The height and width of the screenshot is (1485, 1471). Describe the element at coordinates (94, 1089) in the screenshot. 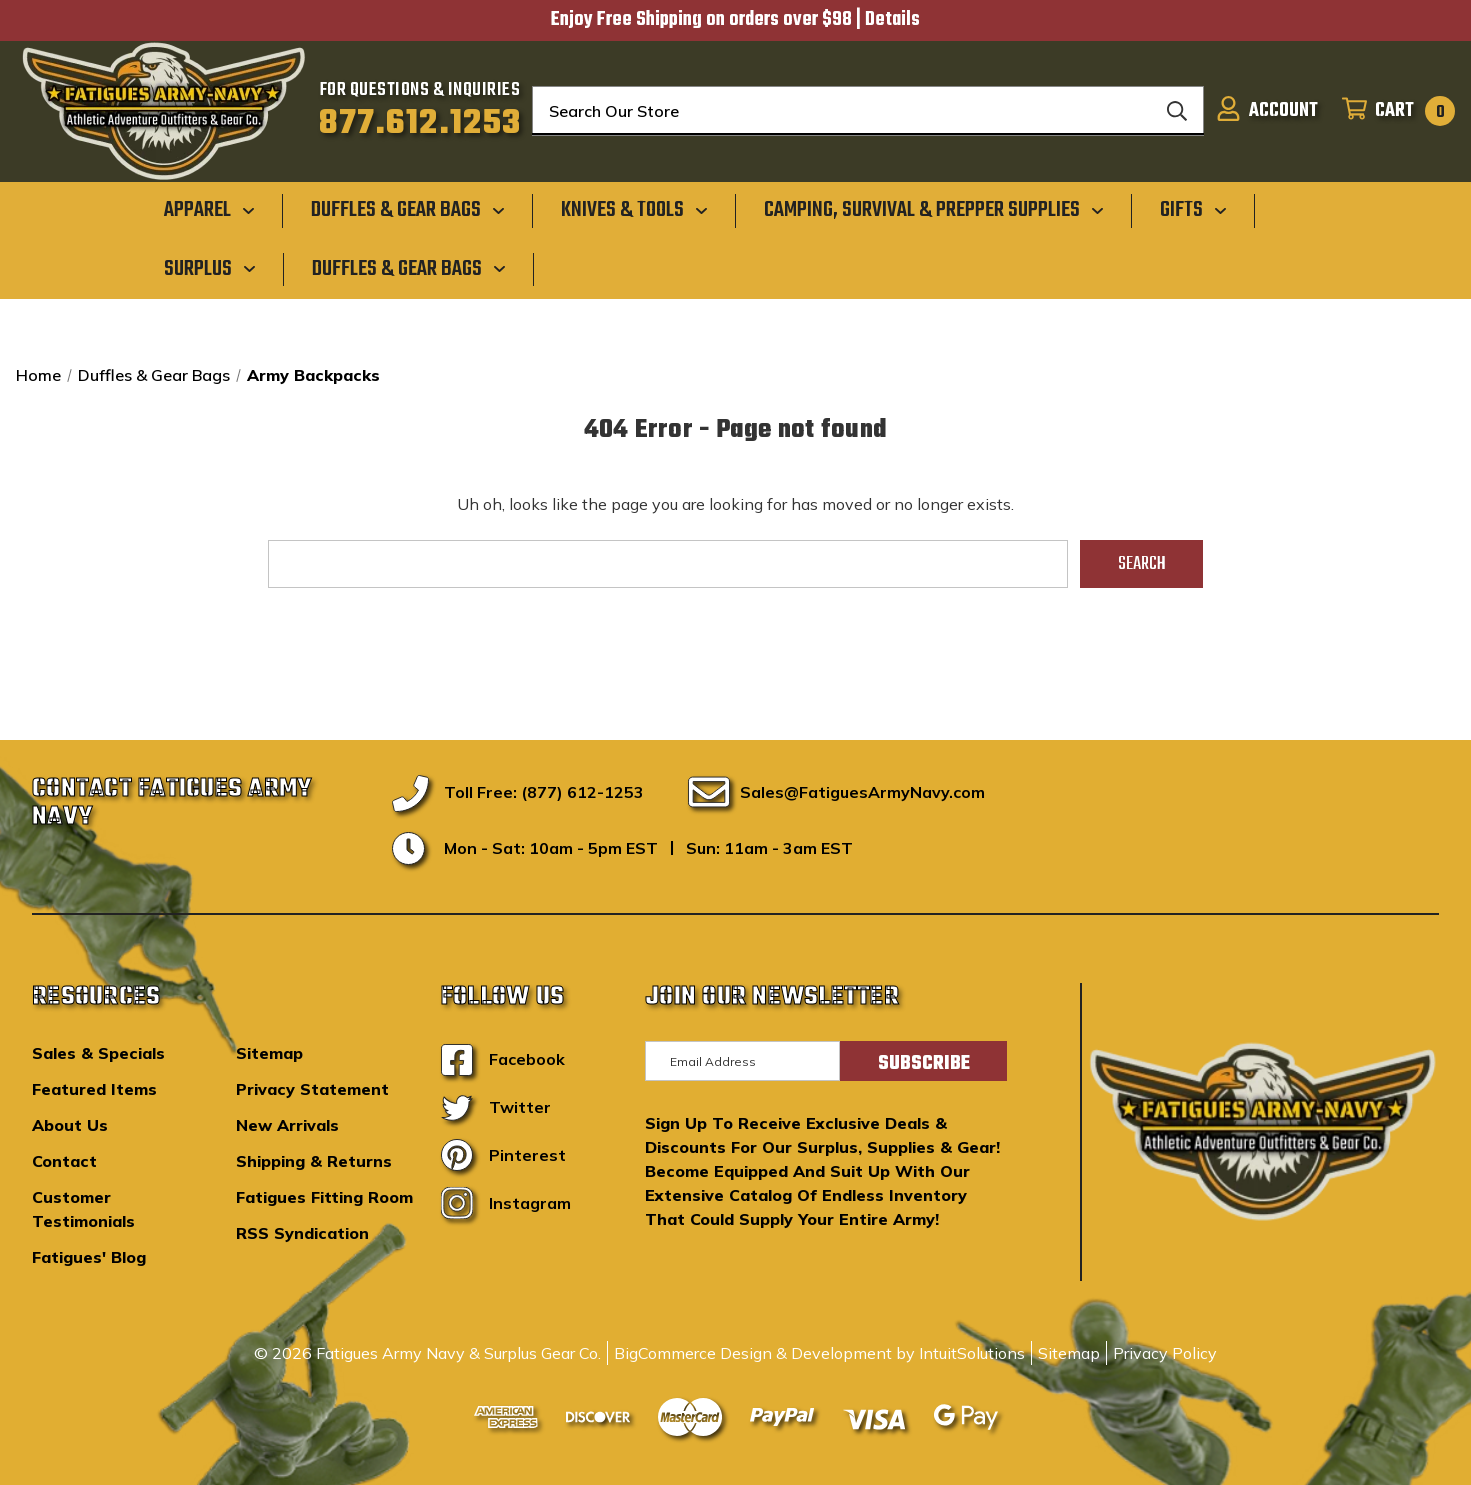

I see `Featured Items` at that location.